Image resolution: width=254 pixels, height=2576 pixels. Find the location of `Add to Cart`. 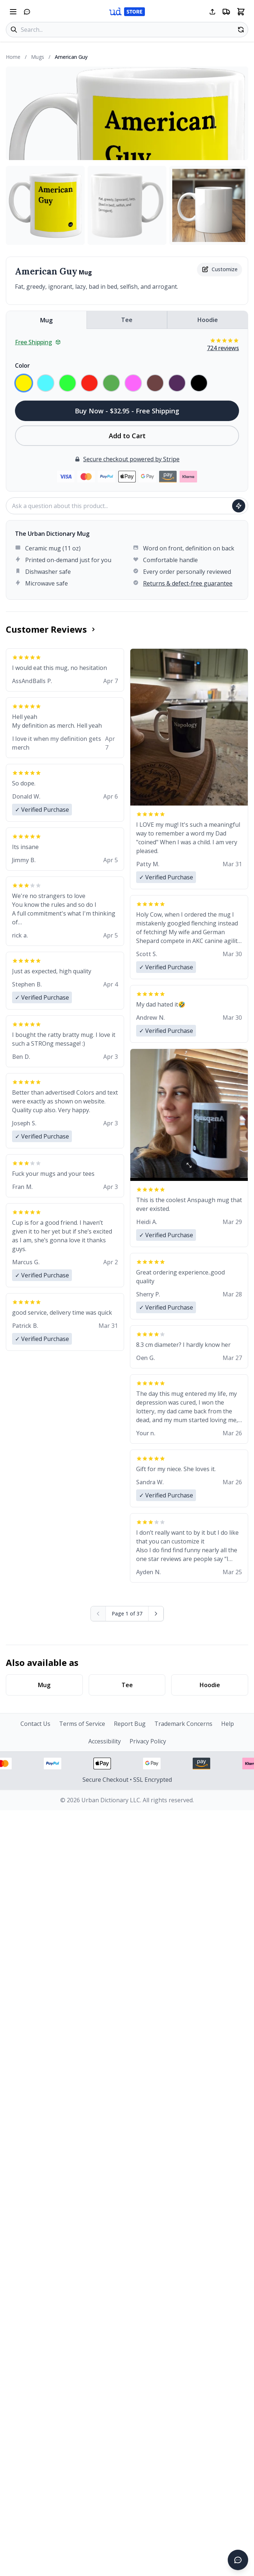

Add to Cart is located at coordinates (127, 435).